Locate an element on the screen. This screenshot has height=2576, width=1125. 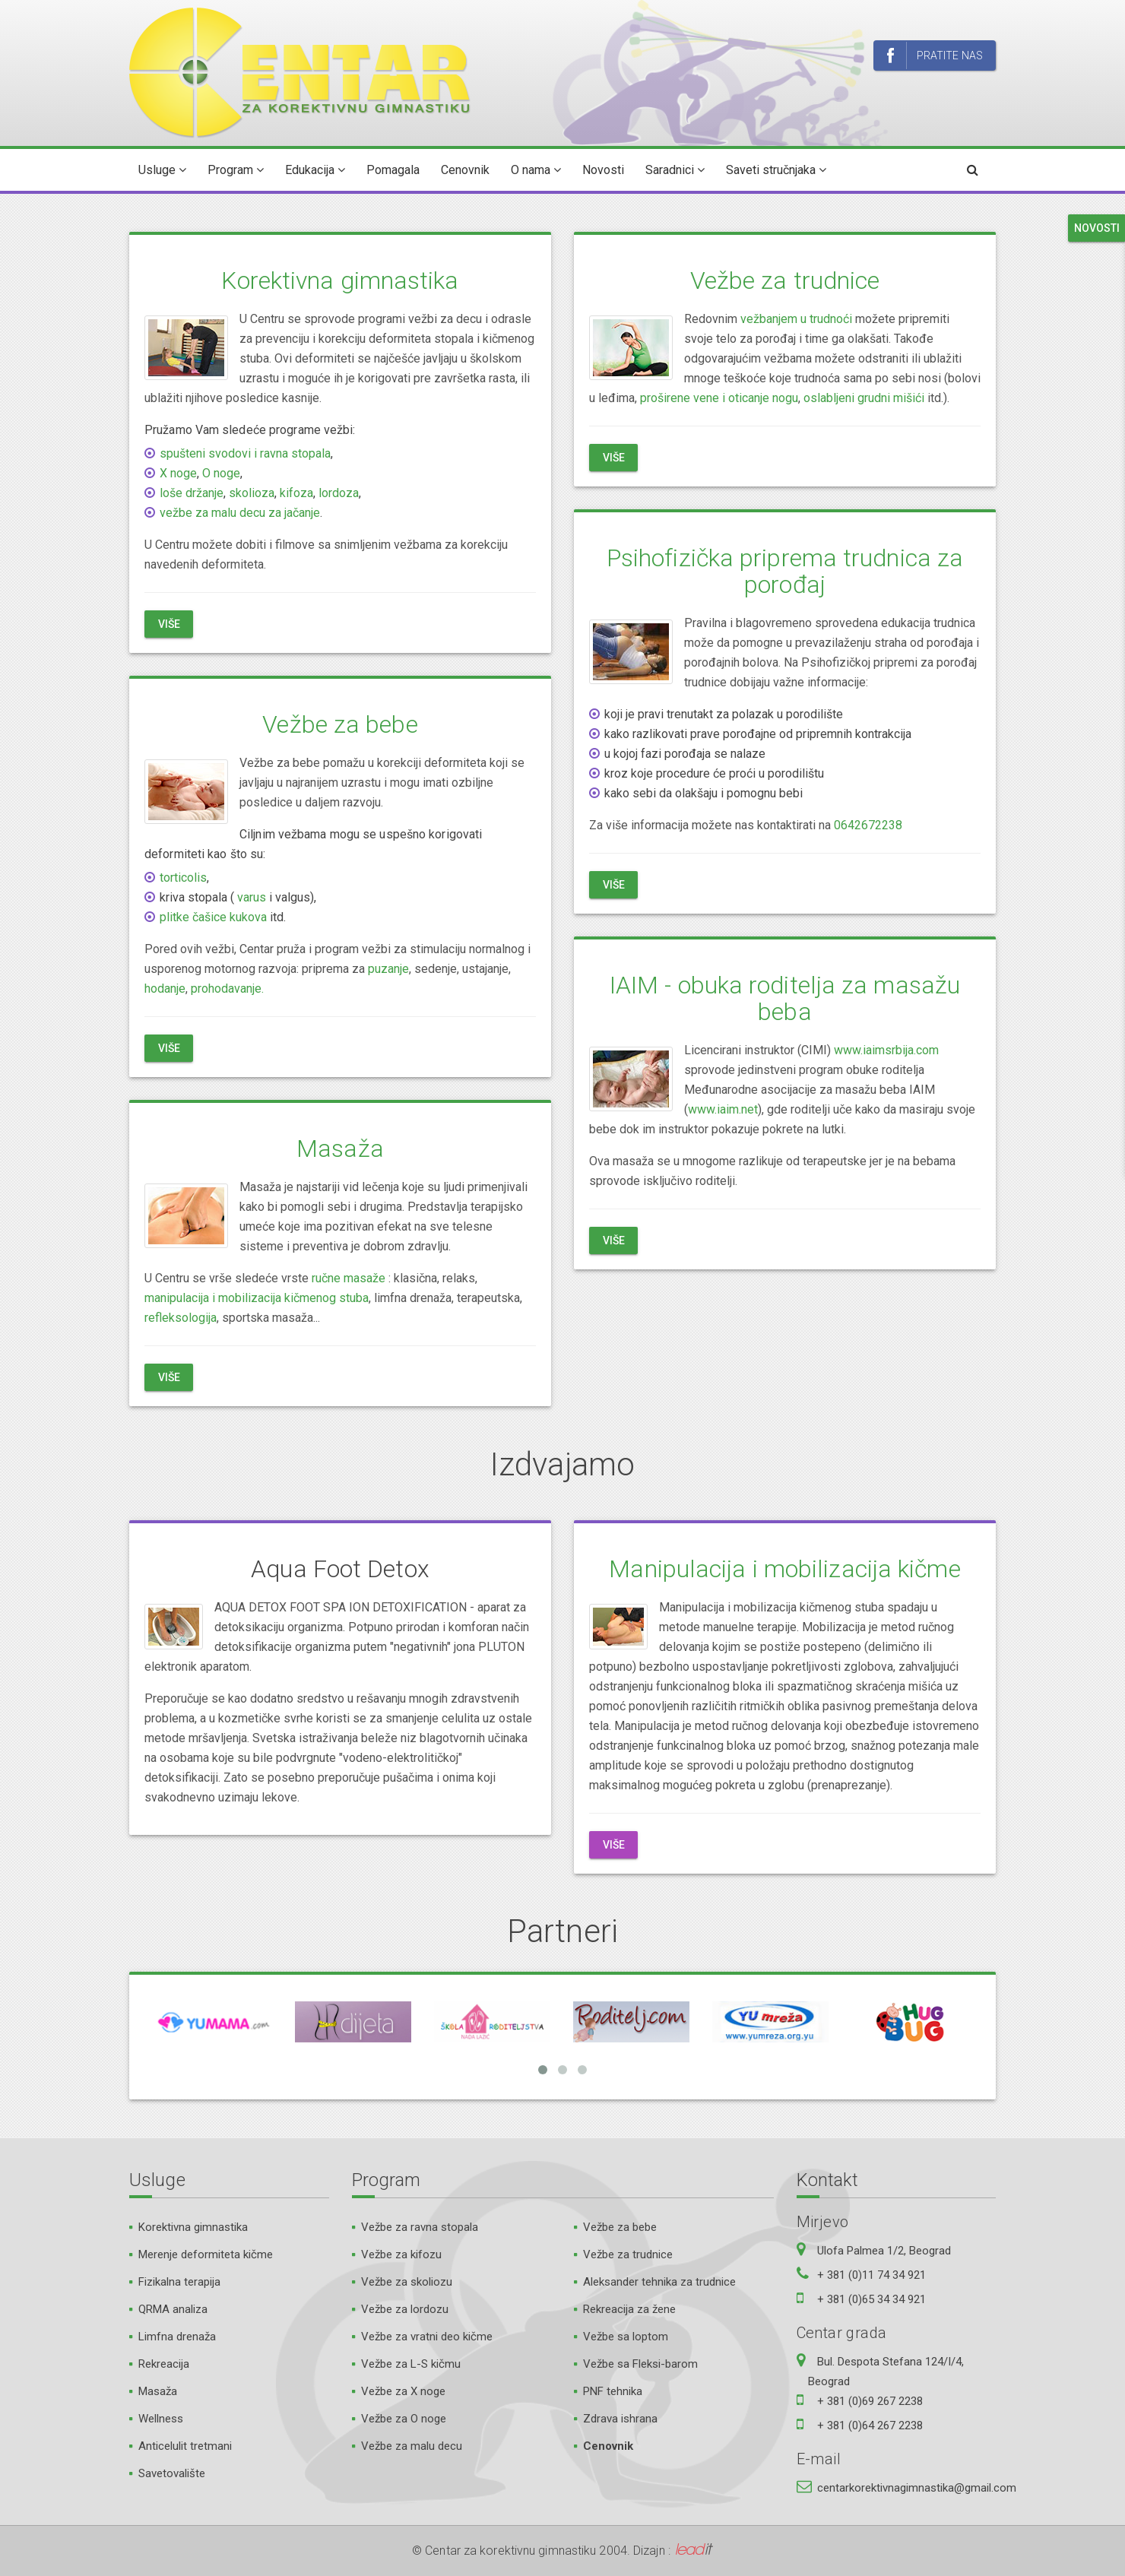
proširene vene i oticanje nogu is located at coordinates (719, 398).